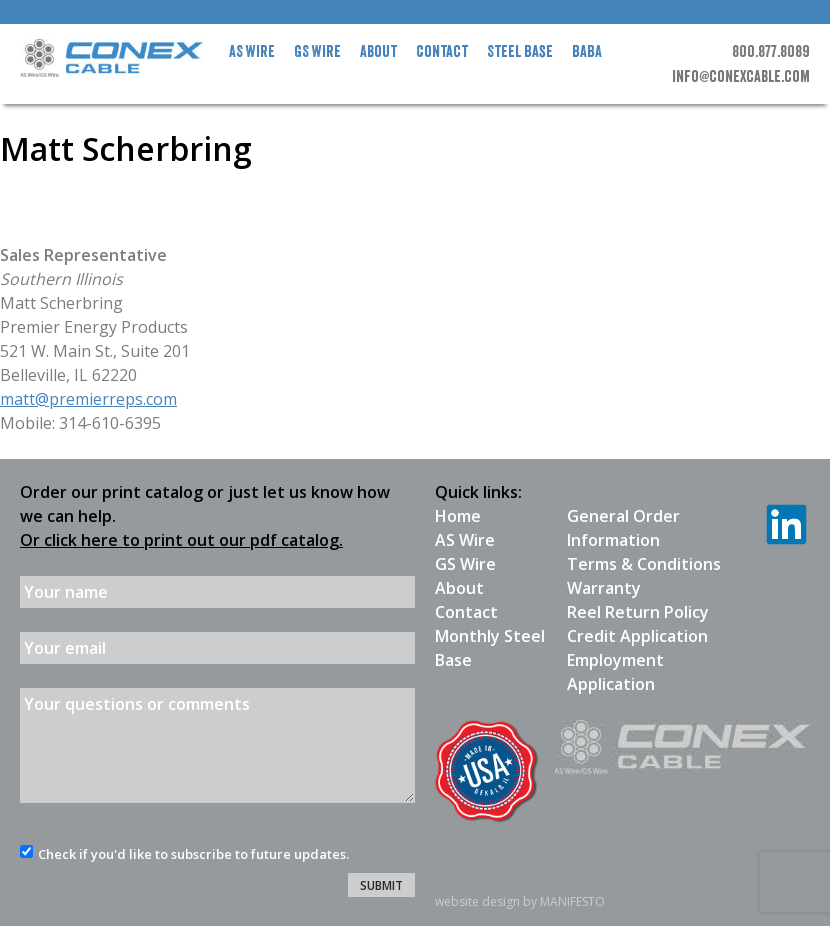 Image resolution: width=830 pixels, height=926 pixels. What do you see at coordinates (587, 52) in the screenshot?
I see `BABA` at bounding box center [587, 52].